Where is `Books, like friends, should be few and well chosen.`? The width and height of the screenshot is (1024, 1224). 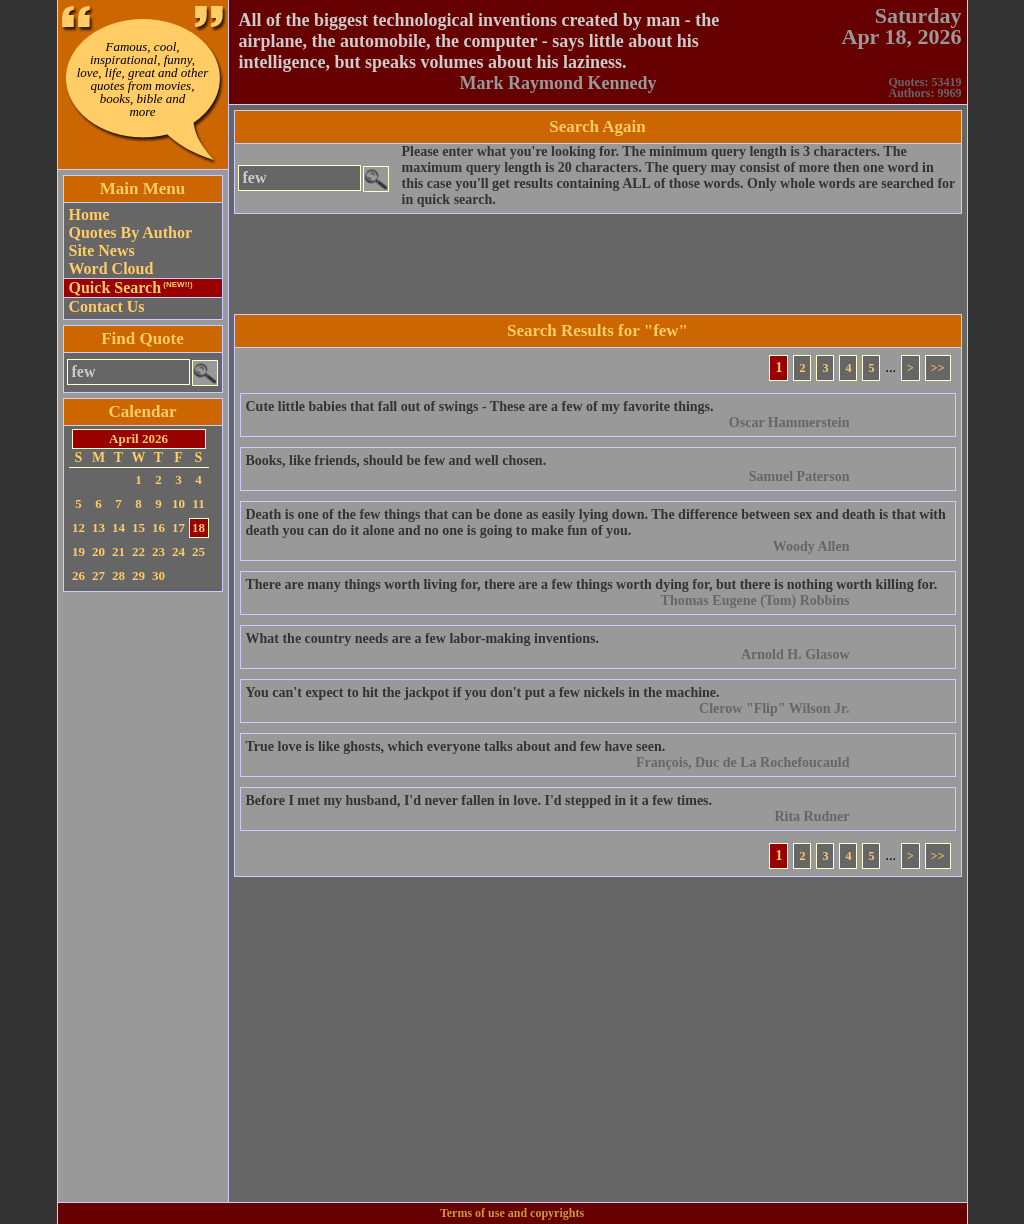 Books, like friends, should be few and well chosen. is located at coordinates (396, 460).